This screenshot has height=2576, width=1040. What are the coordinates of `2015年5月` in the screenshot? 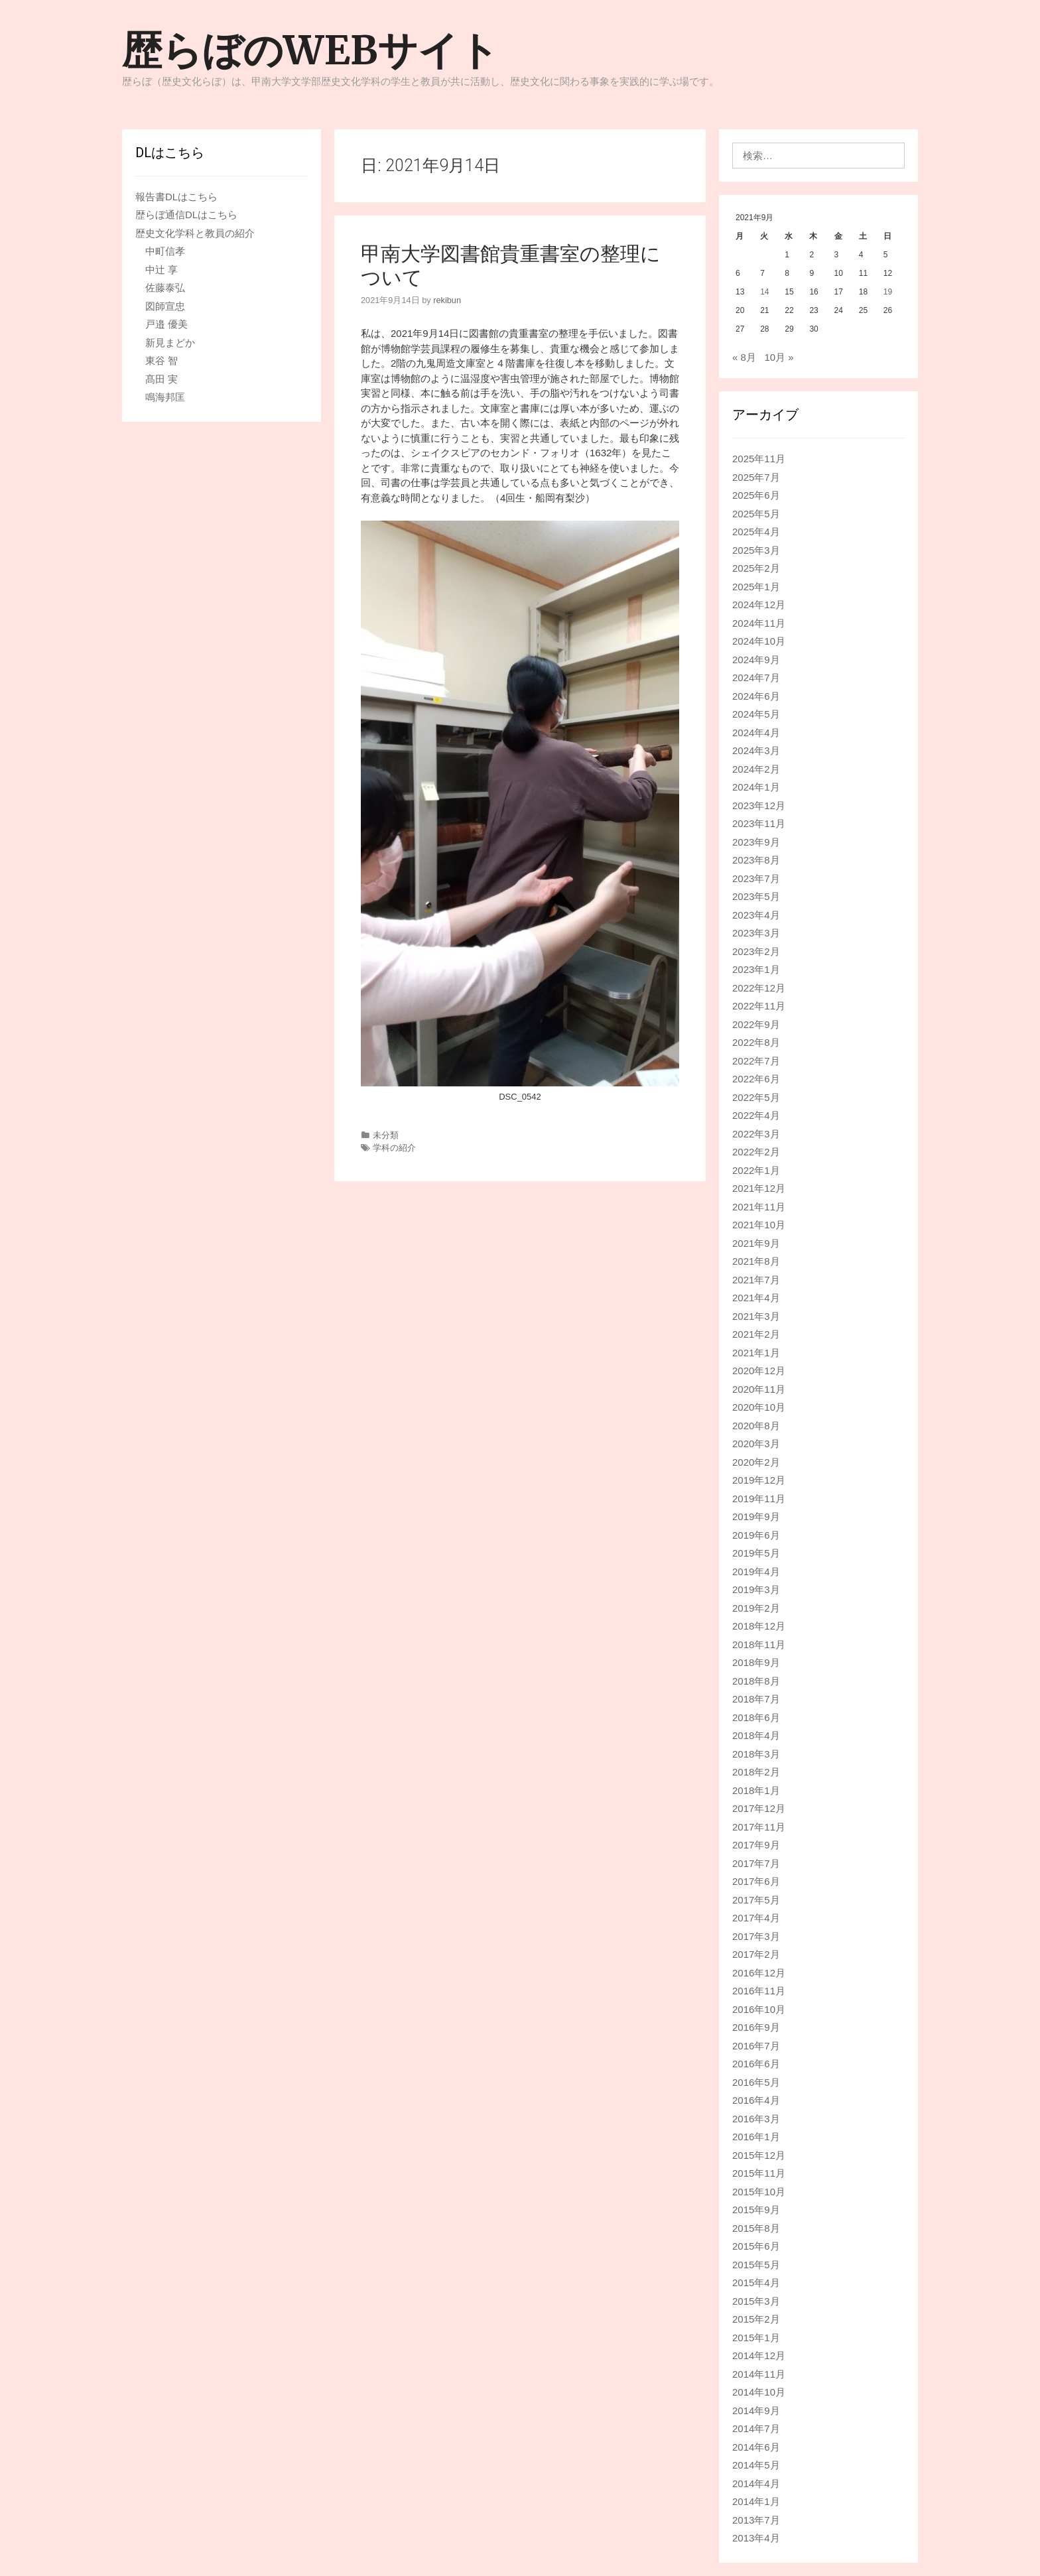 It's located at (756, 2264).